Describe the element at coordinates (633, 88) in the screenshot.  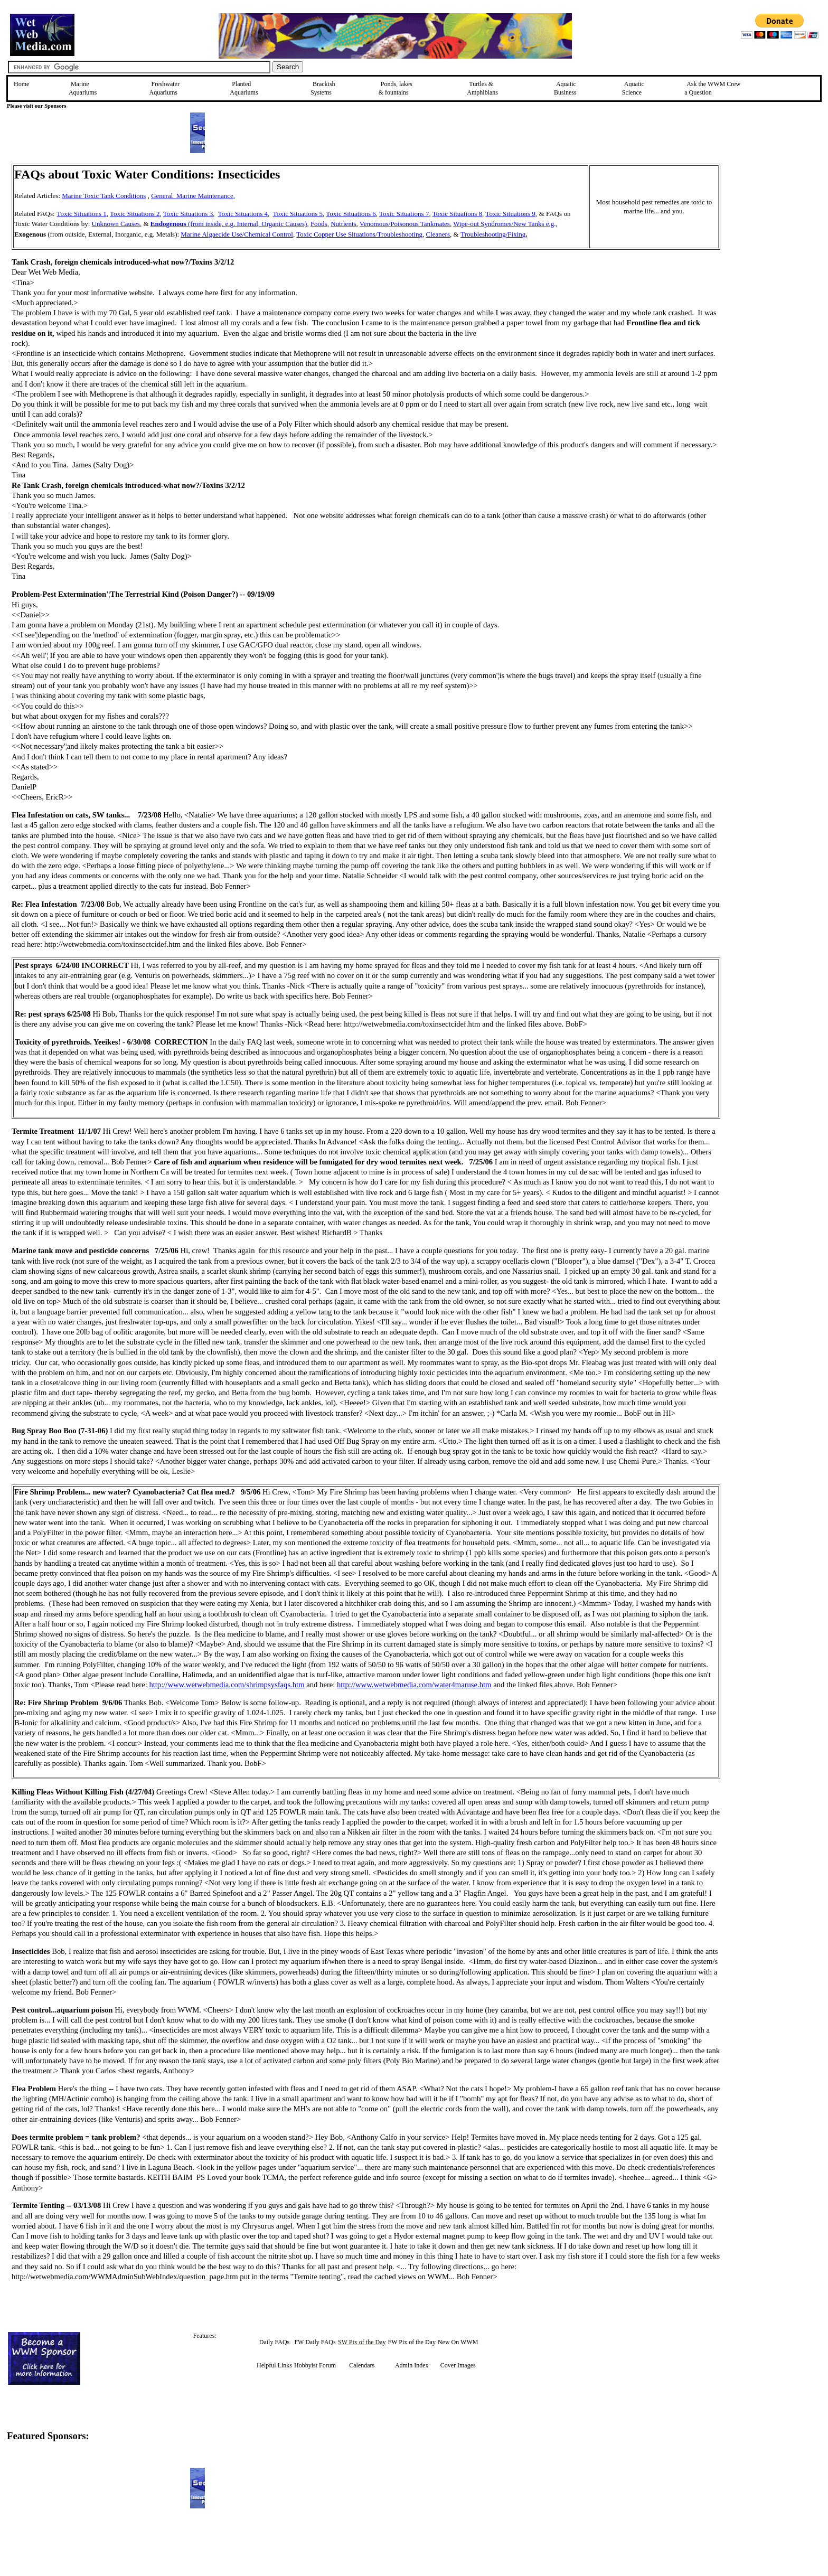
I see `Aquatic Science` at that location.